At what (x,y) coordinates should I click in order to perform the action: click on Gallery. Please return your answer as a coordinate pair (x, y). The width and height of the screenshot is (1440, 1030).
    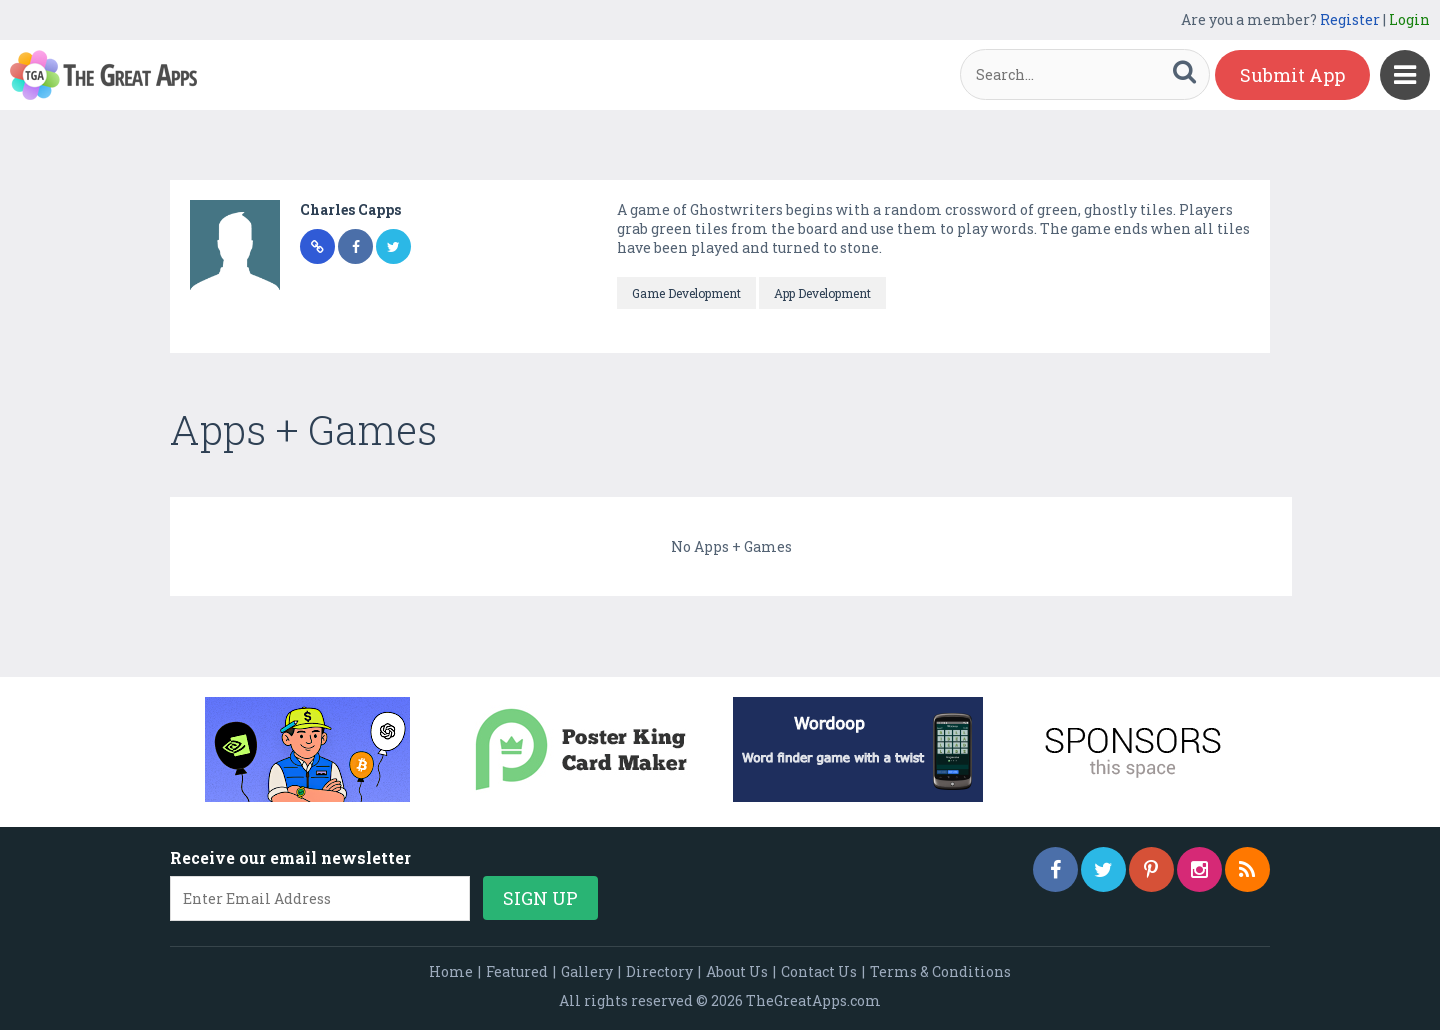
    Looking at the image, I should click on (587, 971).